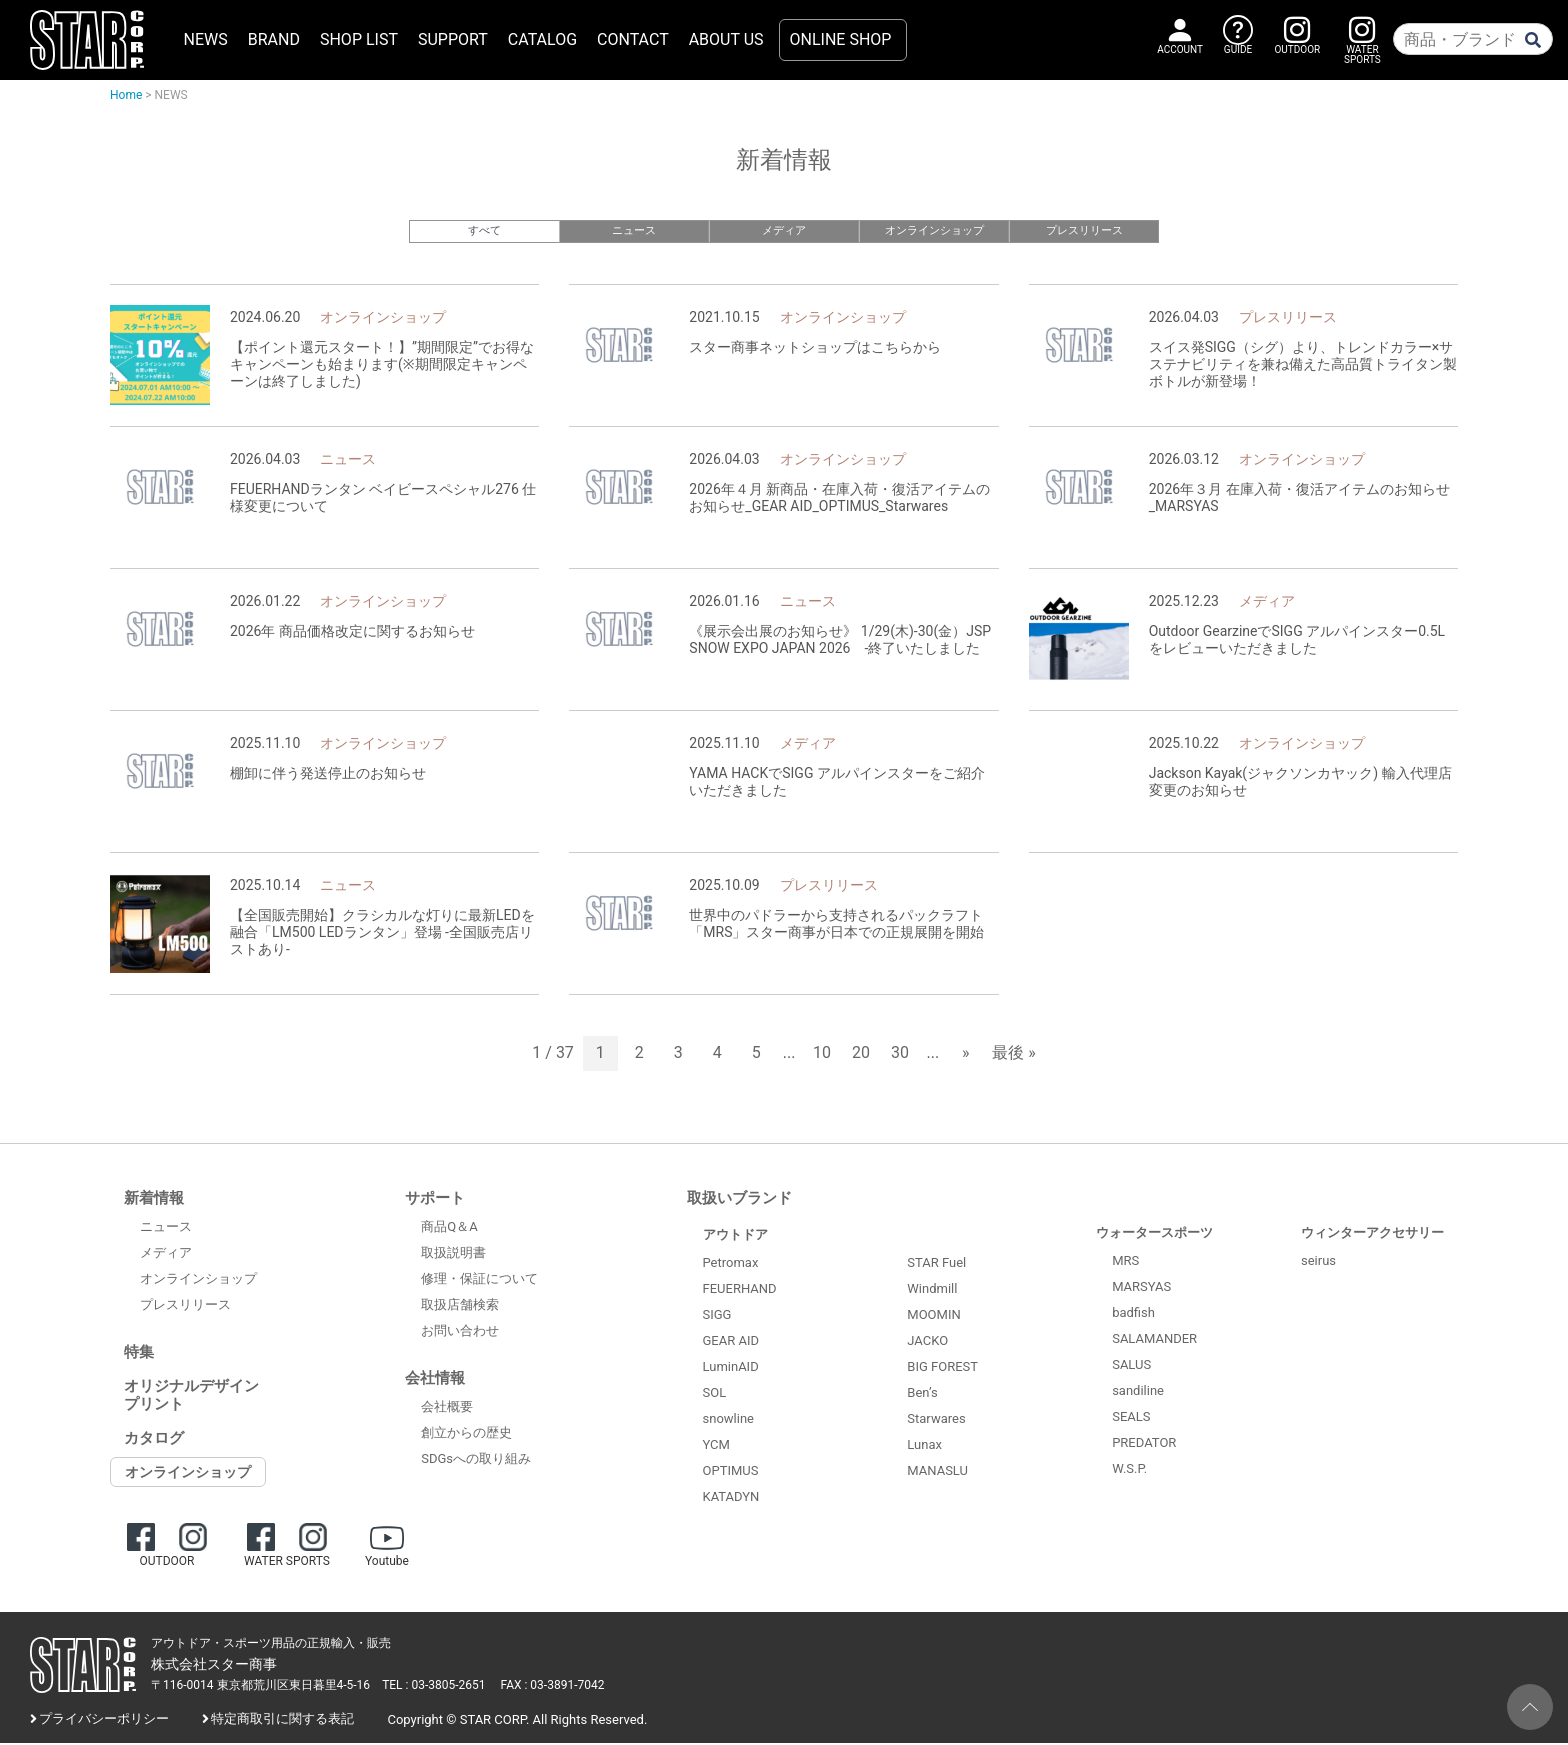  I want to click on W.S.P., so click(1129, 1470).